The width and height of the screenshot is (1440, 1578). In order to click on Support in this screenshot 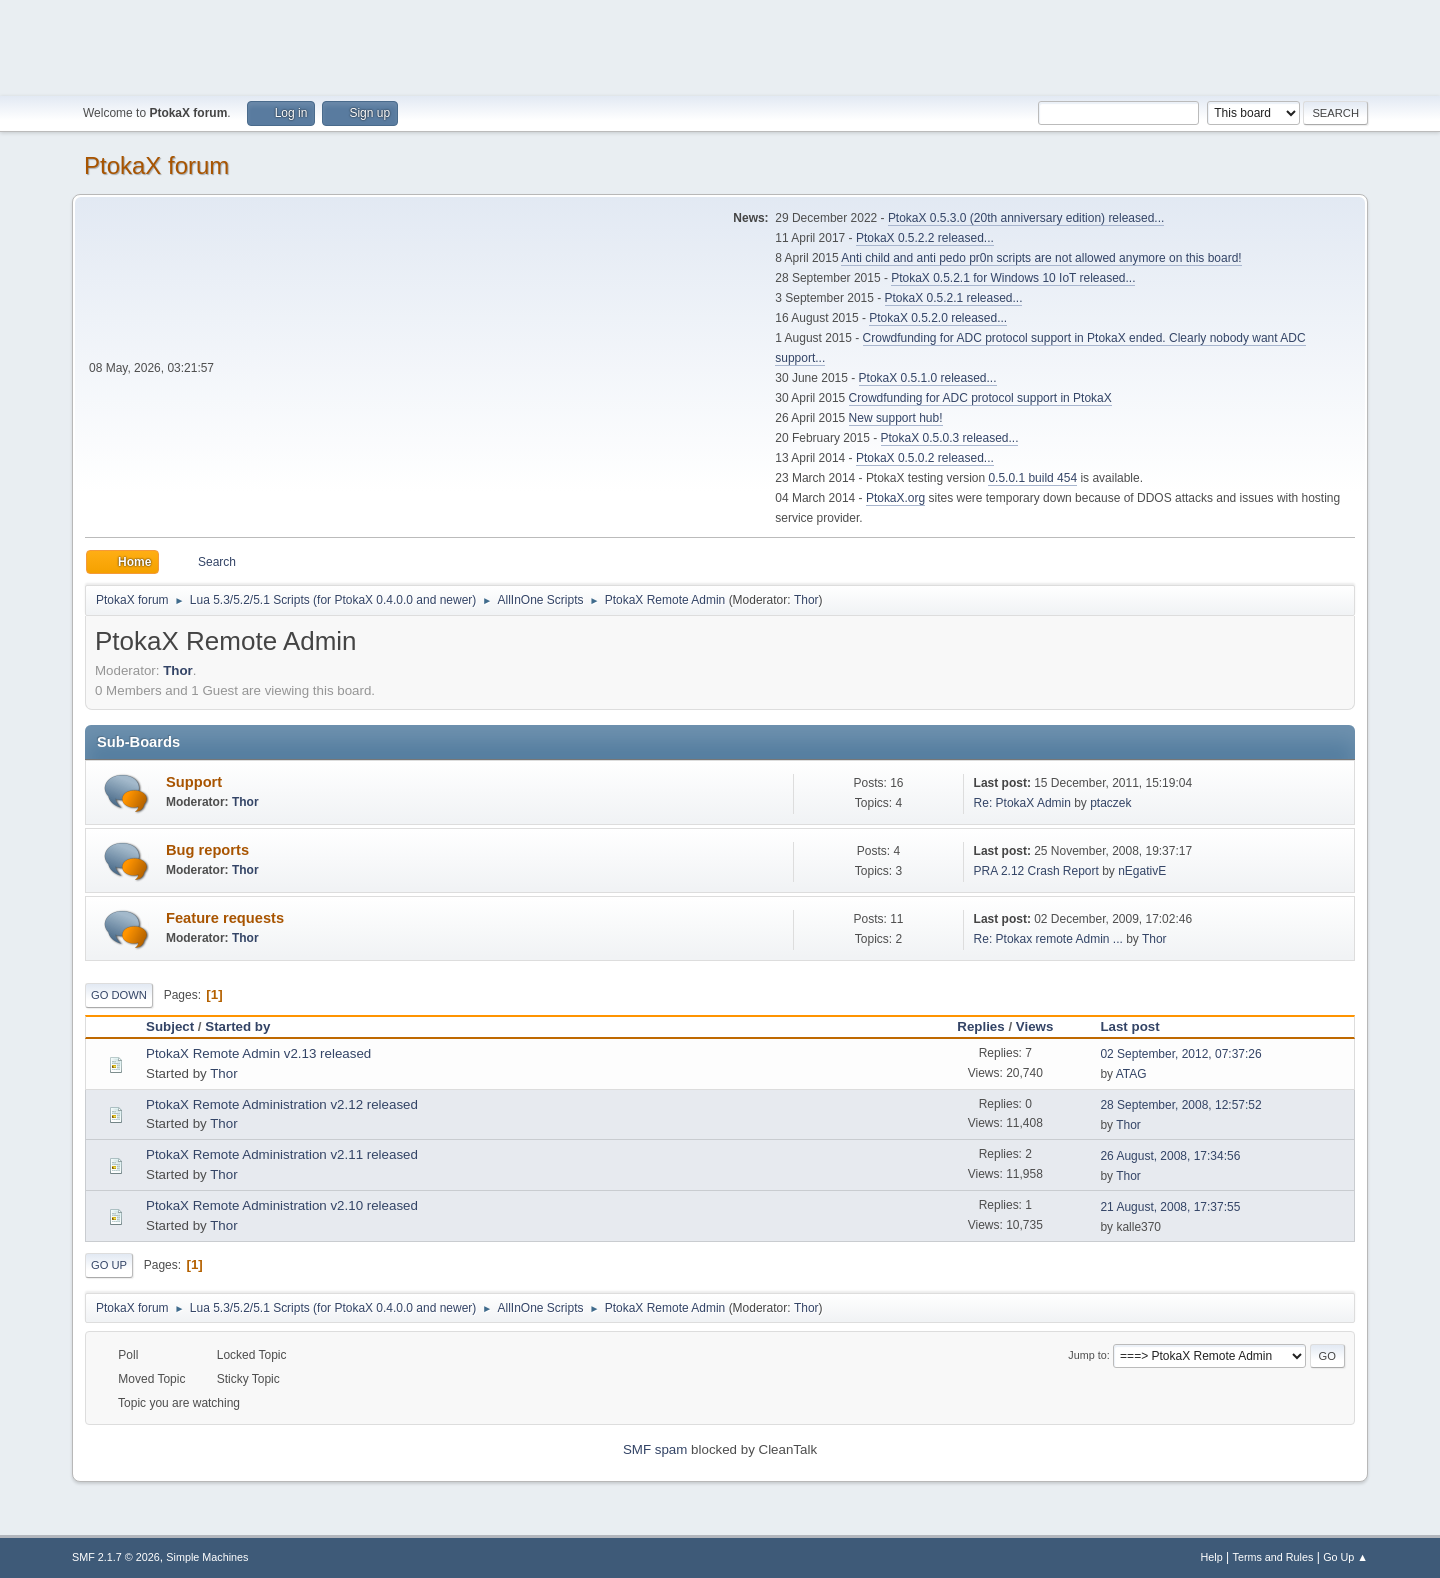, I will do `click(194, 782)`.